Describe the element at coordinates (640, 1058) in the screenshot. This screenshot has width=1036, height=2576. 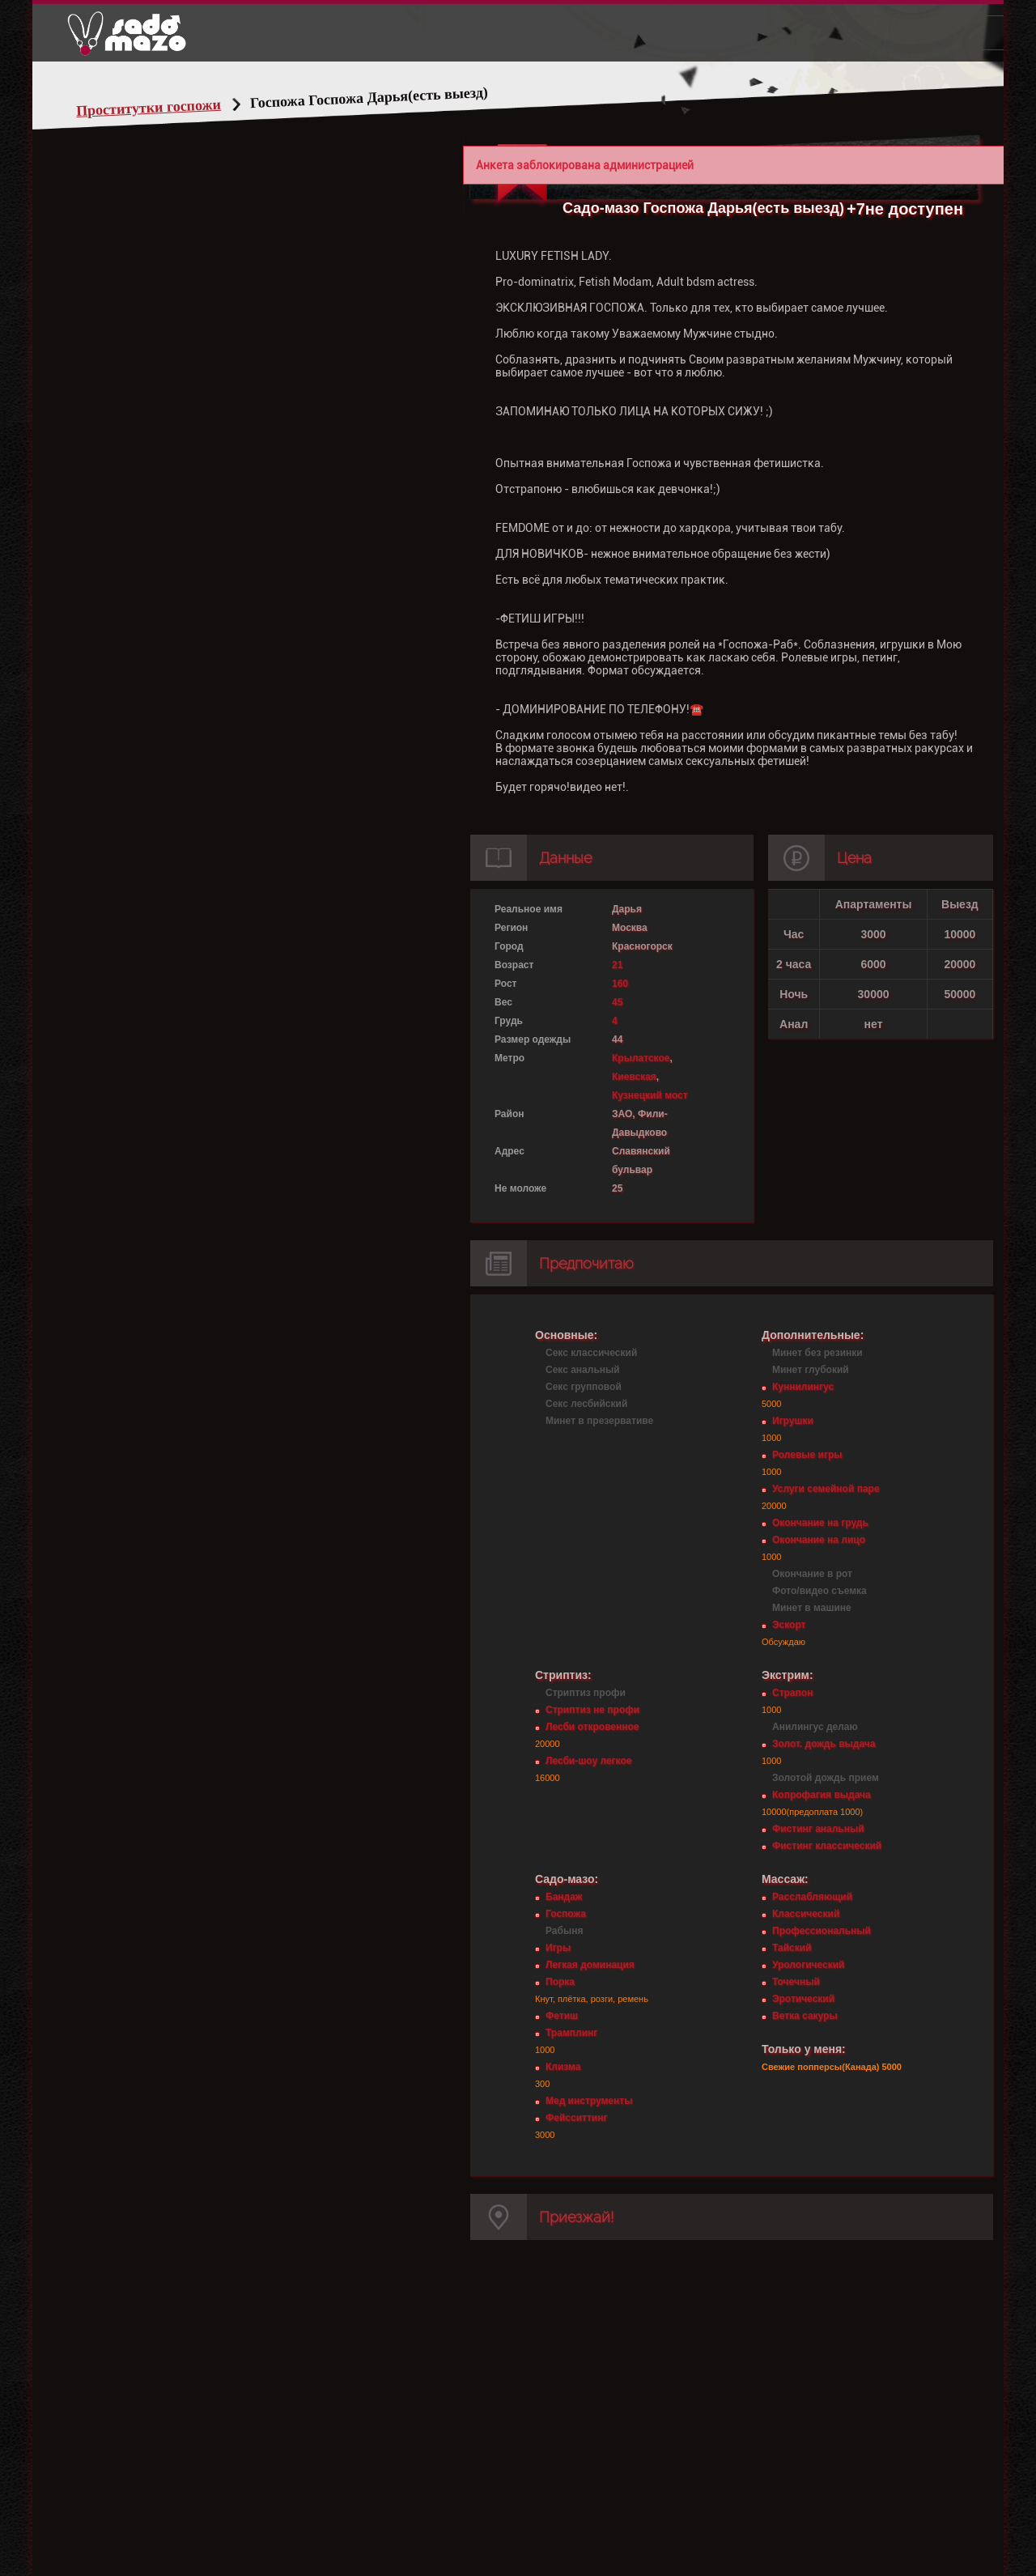
I see `Крылатское` at that location.